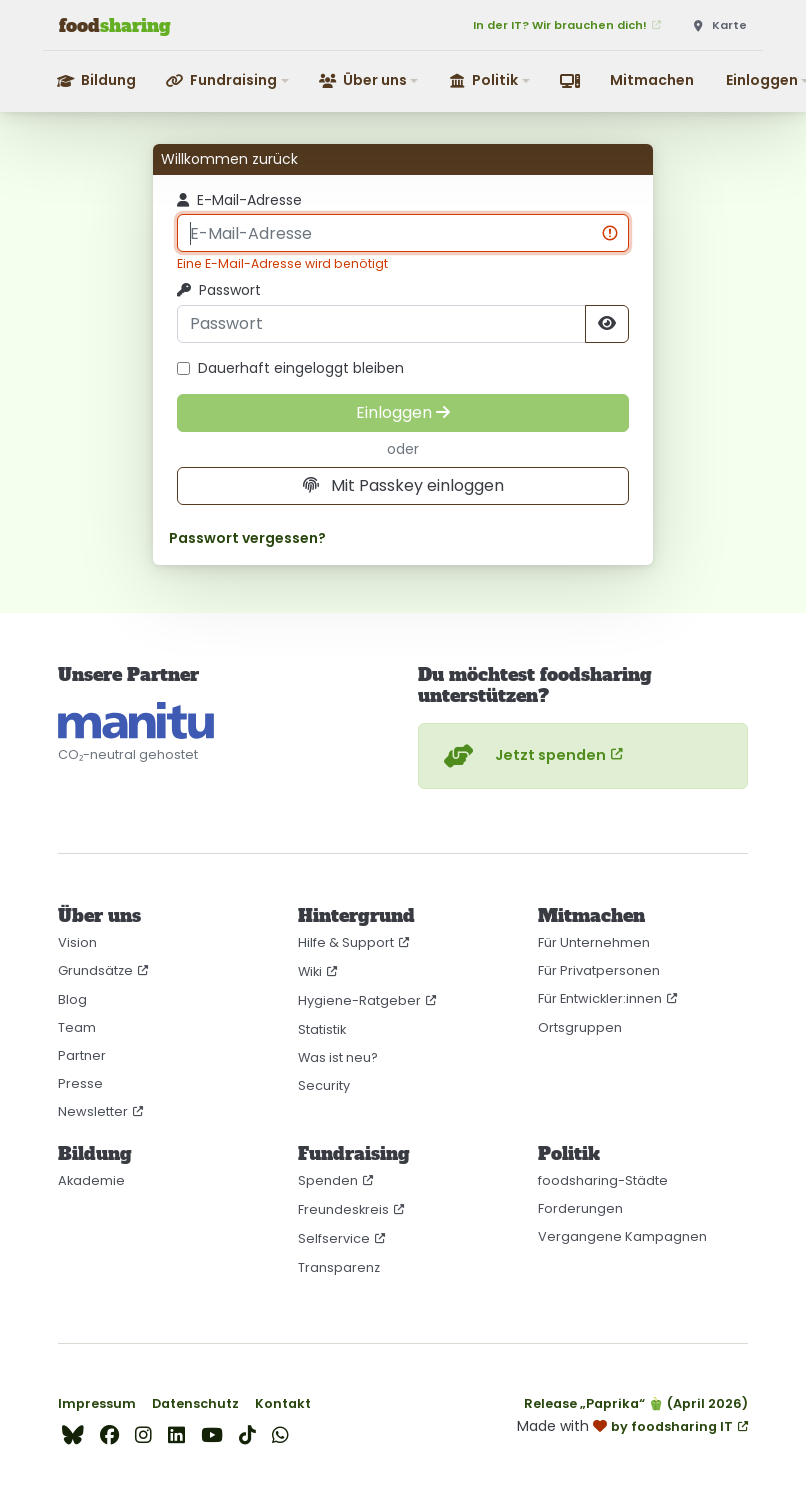 The height and width of the screenshot is (1506, 806). I want to click on by foodsharing IT, so click(672, 1426).